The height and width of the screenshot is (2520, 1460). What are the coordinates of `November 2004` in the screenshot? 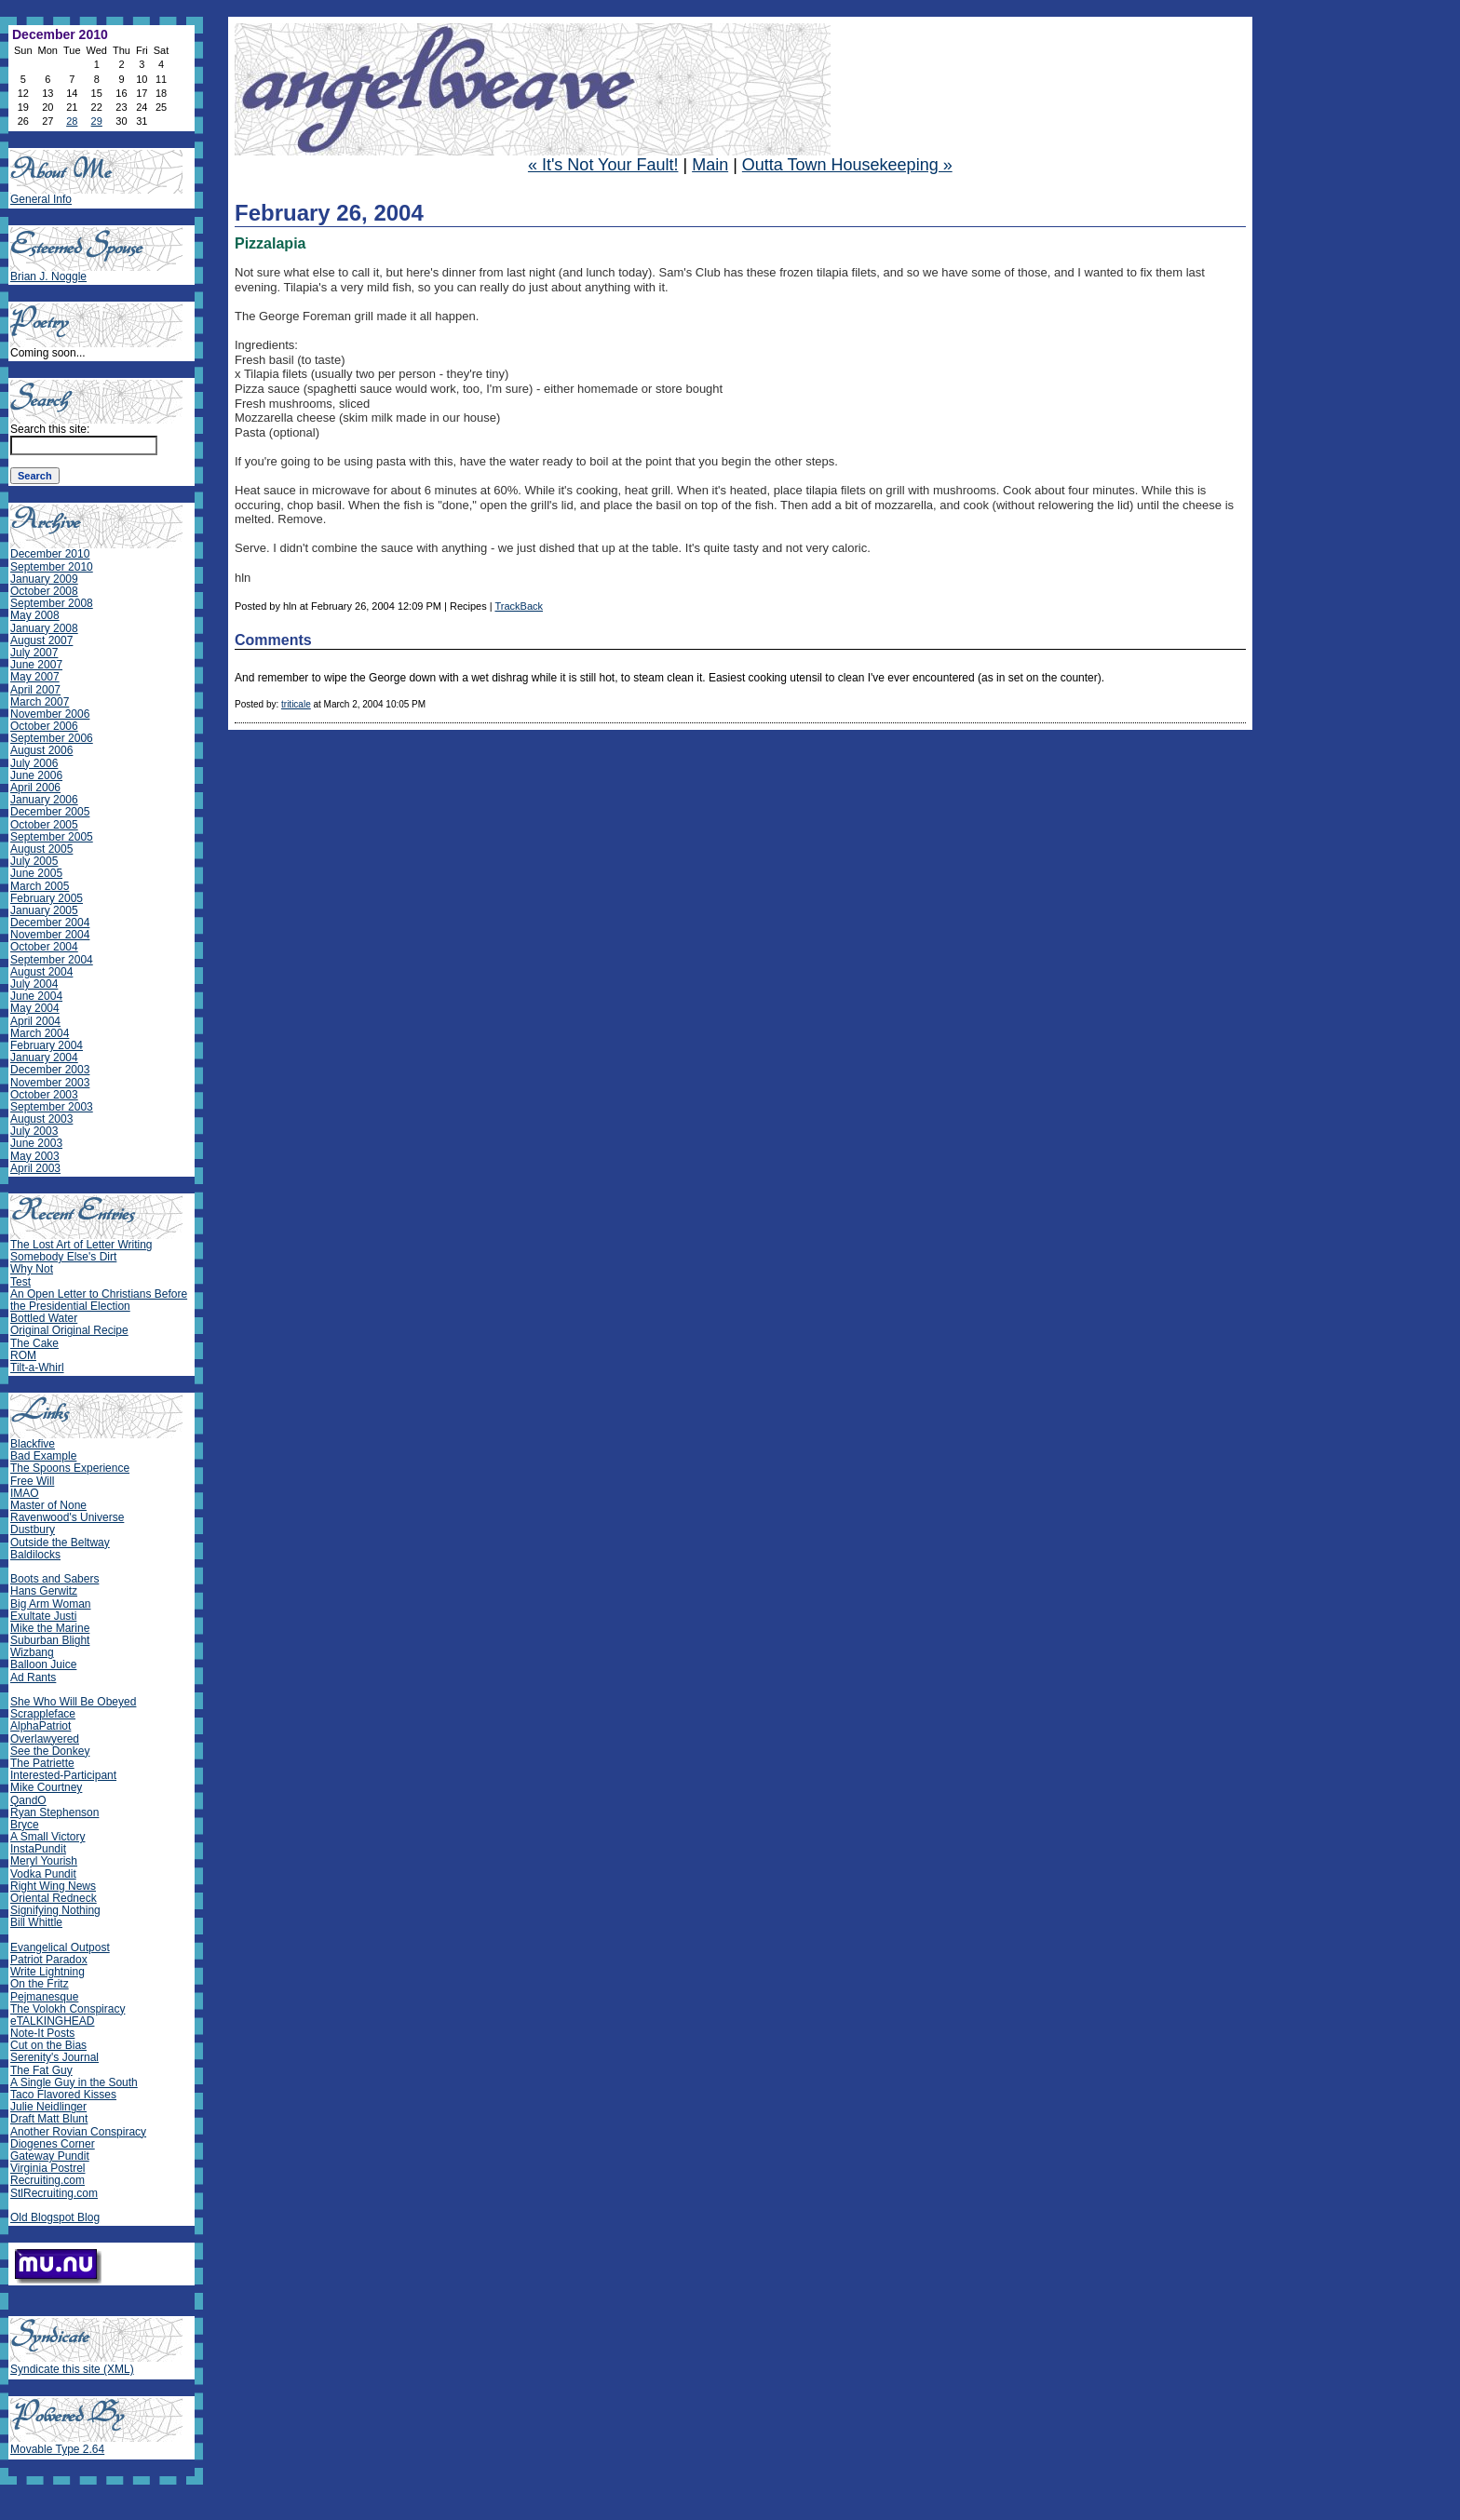 It's located at (49, 934).